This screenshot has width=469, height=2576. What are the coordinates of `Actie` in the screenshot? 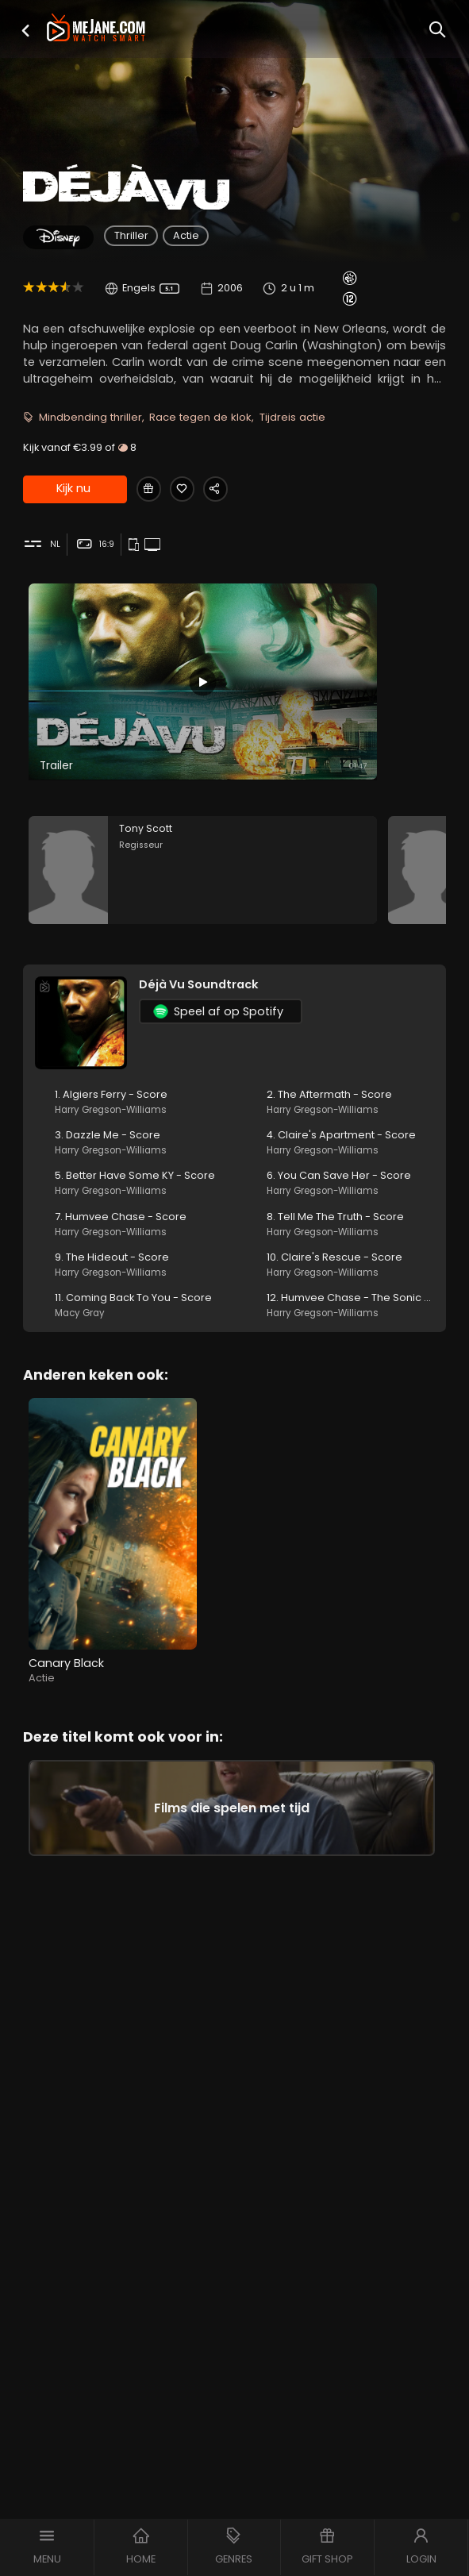 It's located at (186, 235).